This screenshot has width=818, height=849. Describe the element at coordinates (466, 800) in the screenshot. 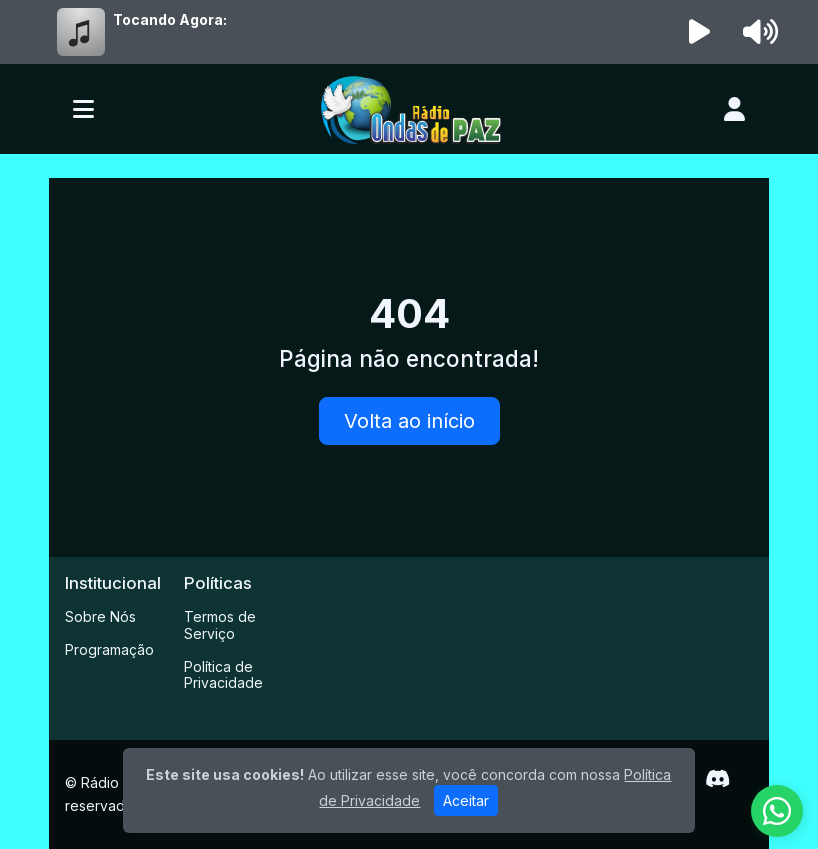

I see `Aceitar` at that location.